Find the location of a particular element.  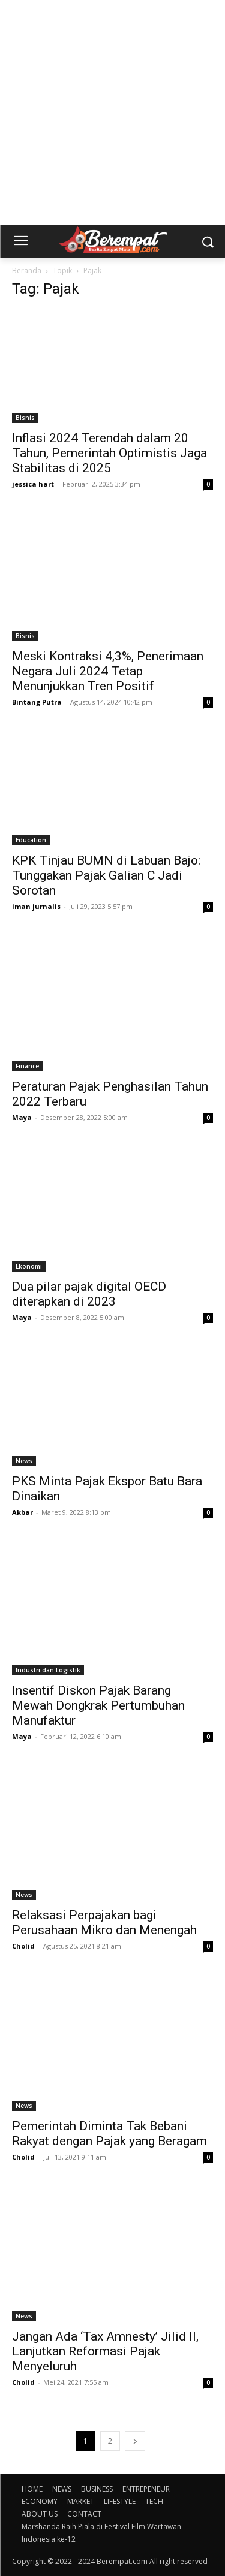

iman jurnalis is located at coordinates (36, 906).